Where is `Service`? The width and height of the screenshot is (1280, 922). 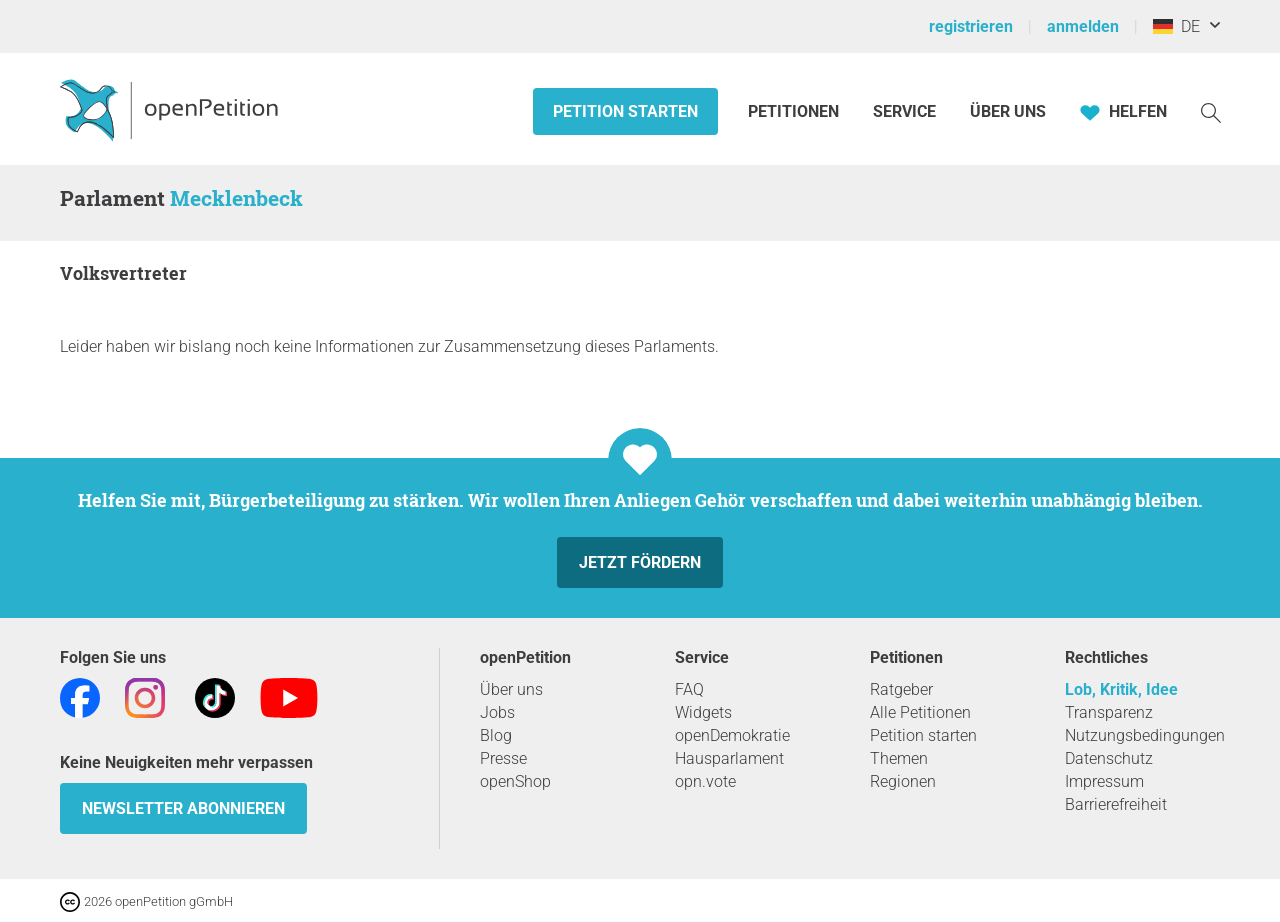
Service is located at coordinates (904, 111).